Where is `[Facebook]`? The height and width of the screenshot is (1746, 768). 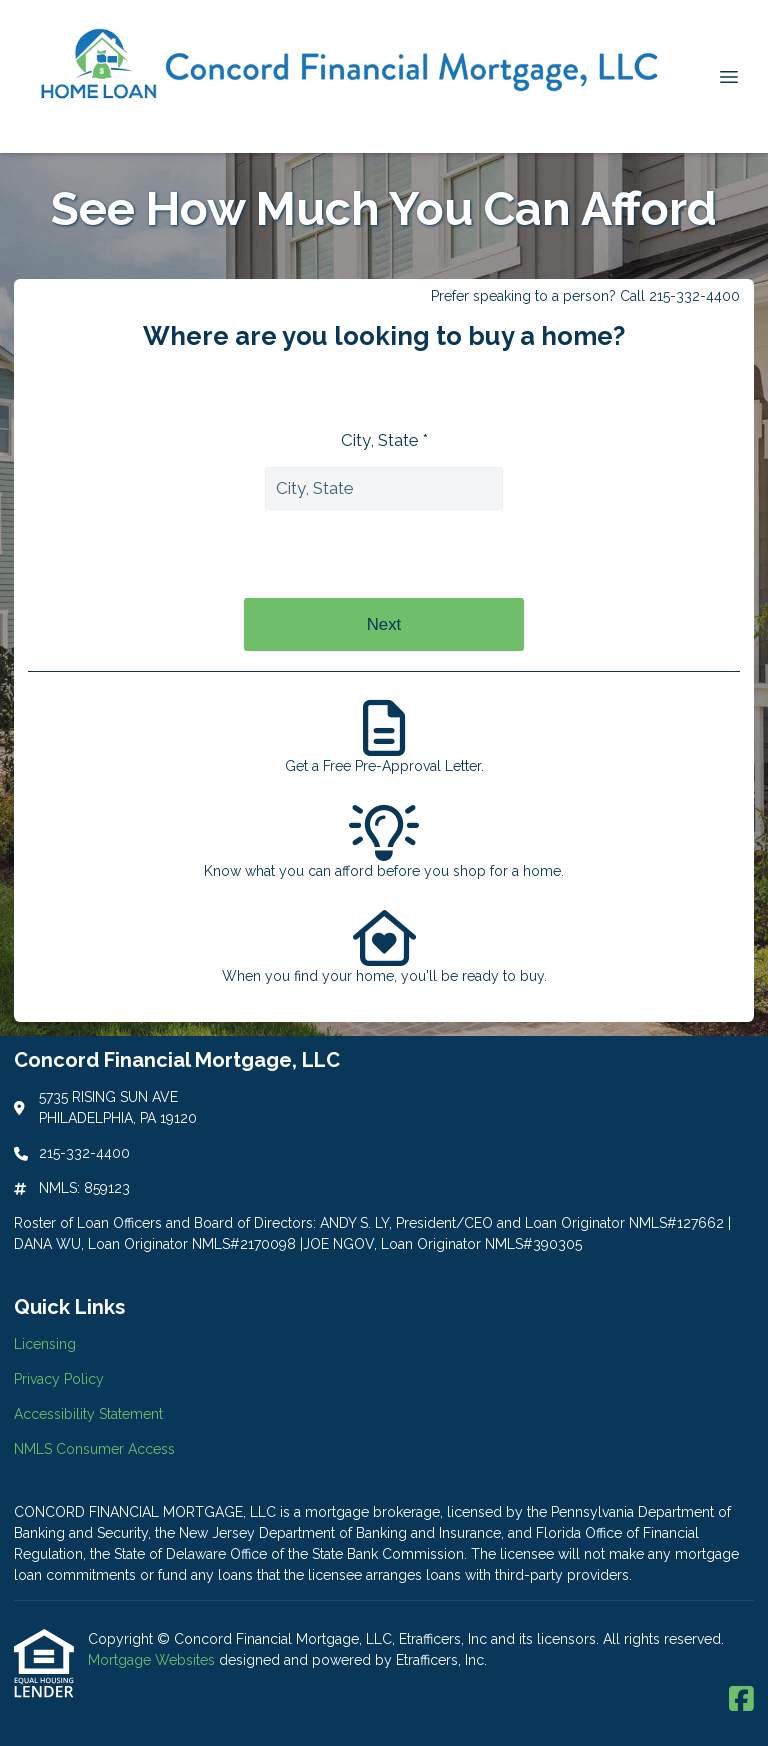 [Facebook] is located at coordinates (741, 1700).